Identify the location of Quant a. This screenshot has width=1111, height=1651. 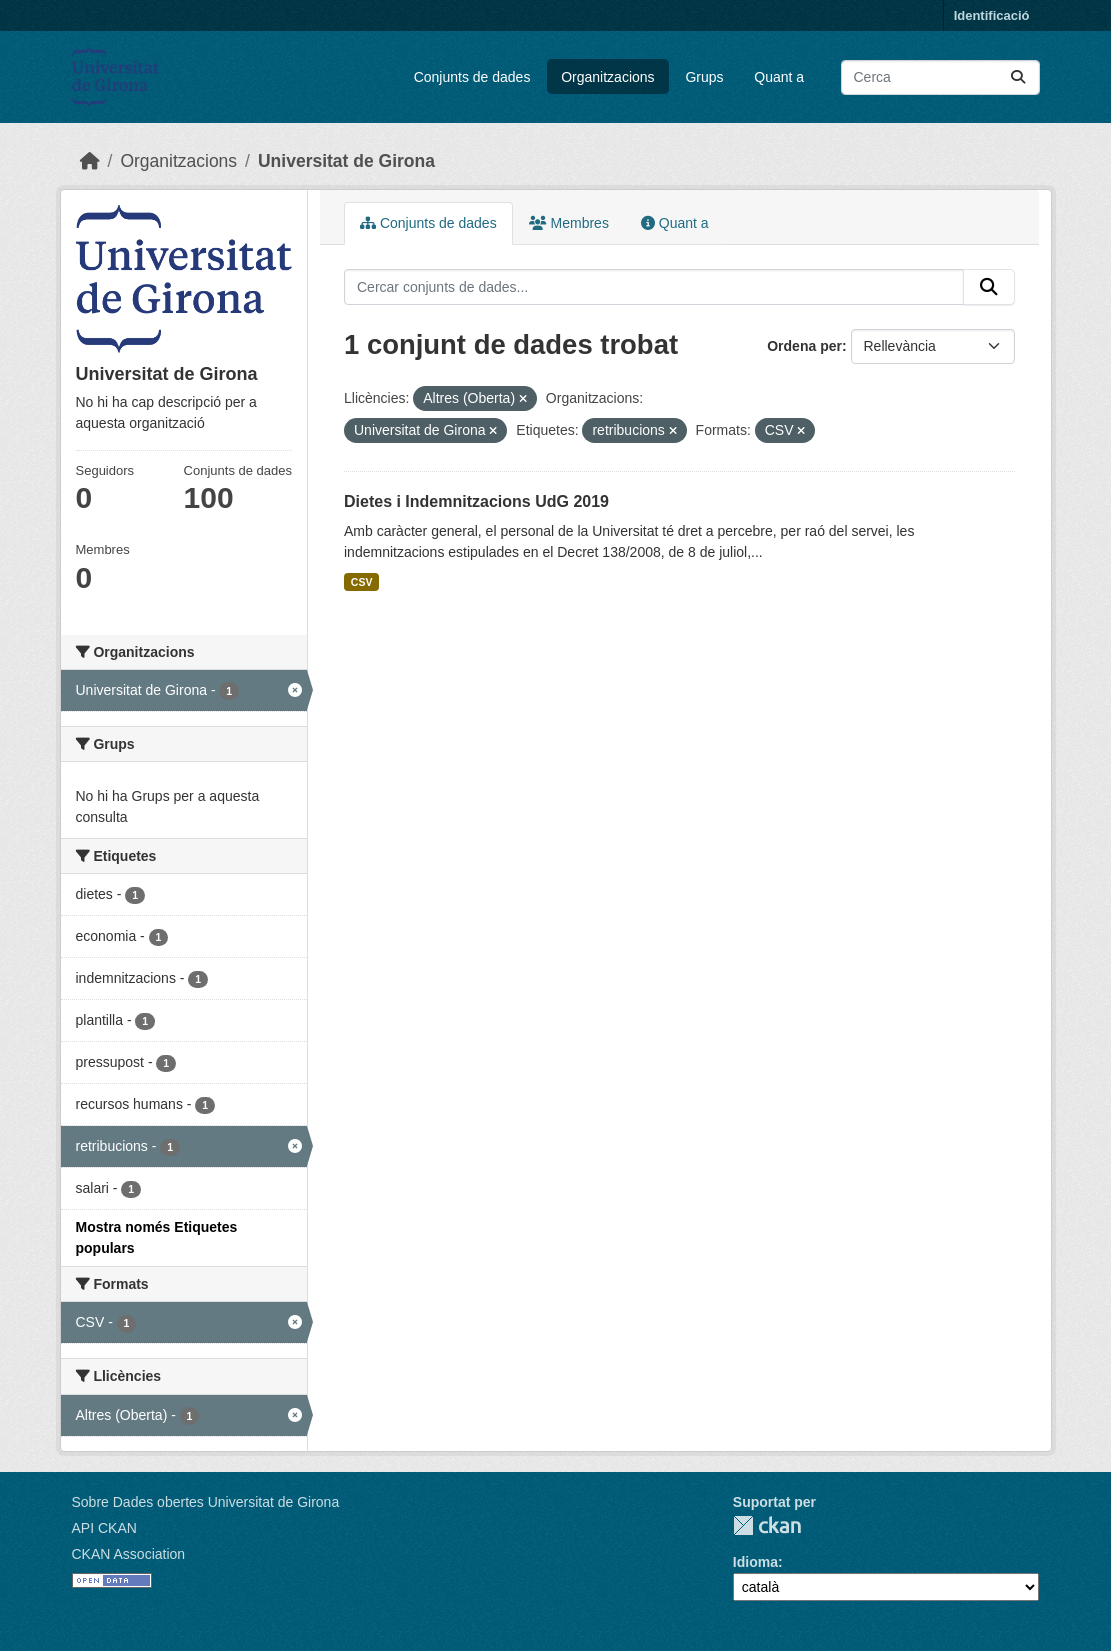
(779, 77).